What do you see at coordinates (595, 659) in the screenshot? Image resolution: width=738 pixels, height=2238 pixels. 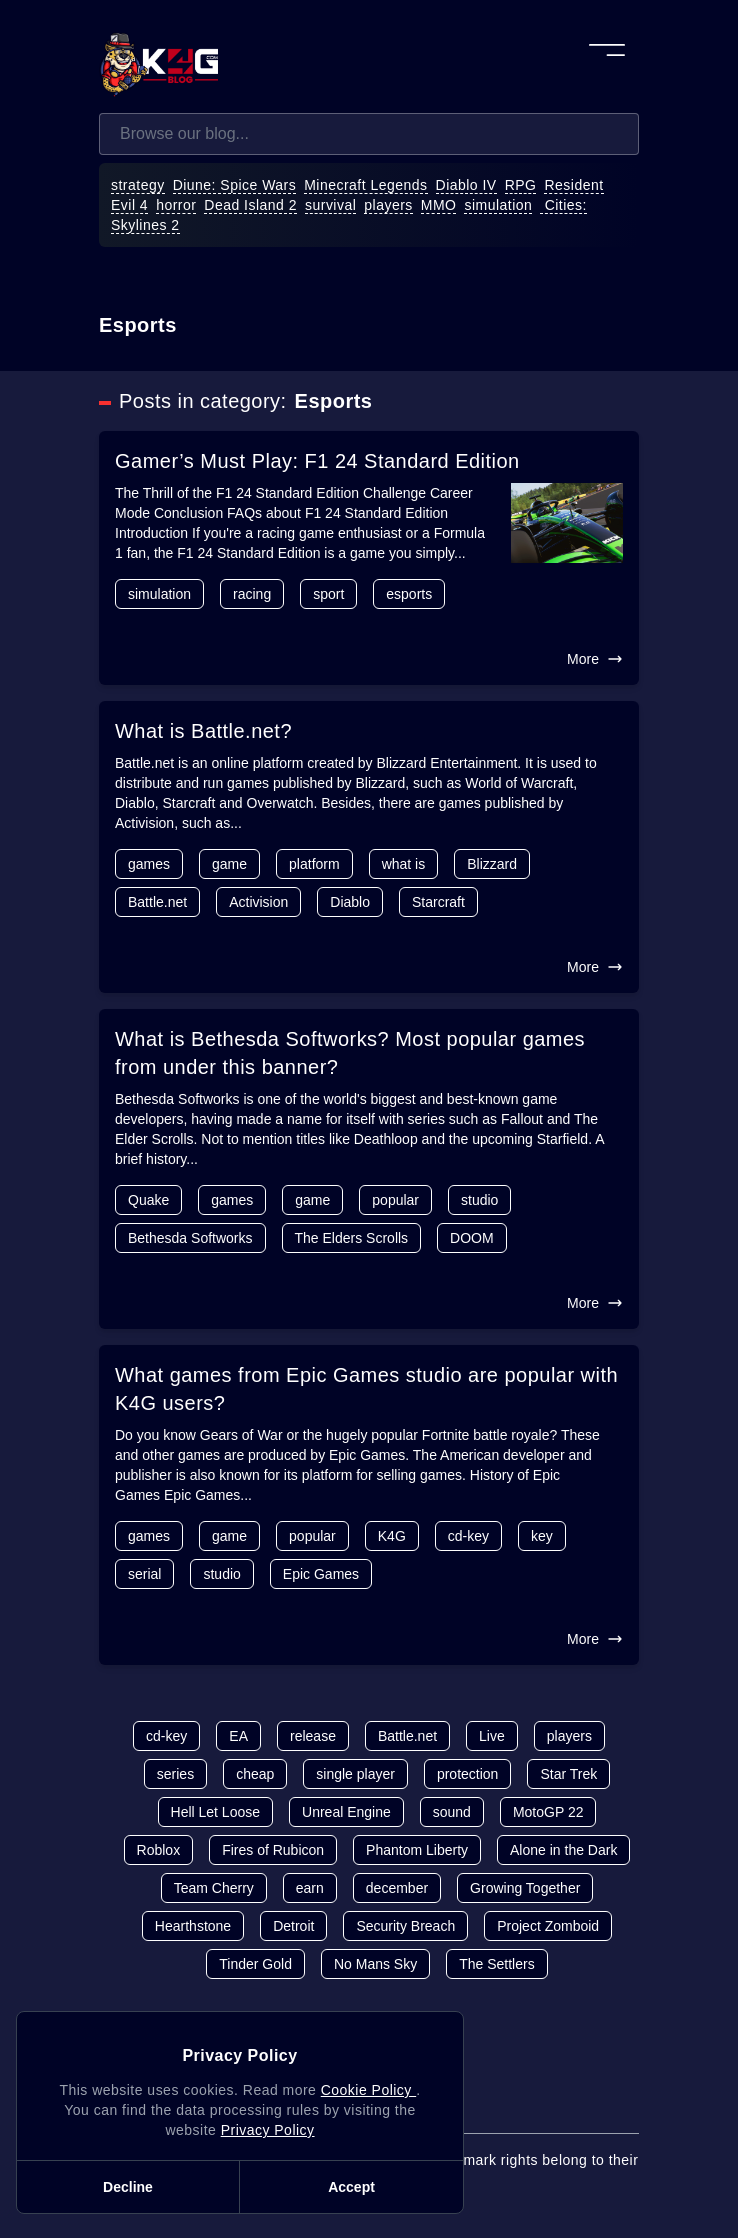 I see `More` at bounding box center [595, 659].